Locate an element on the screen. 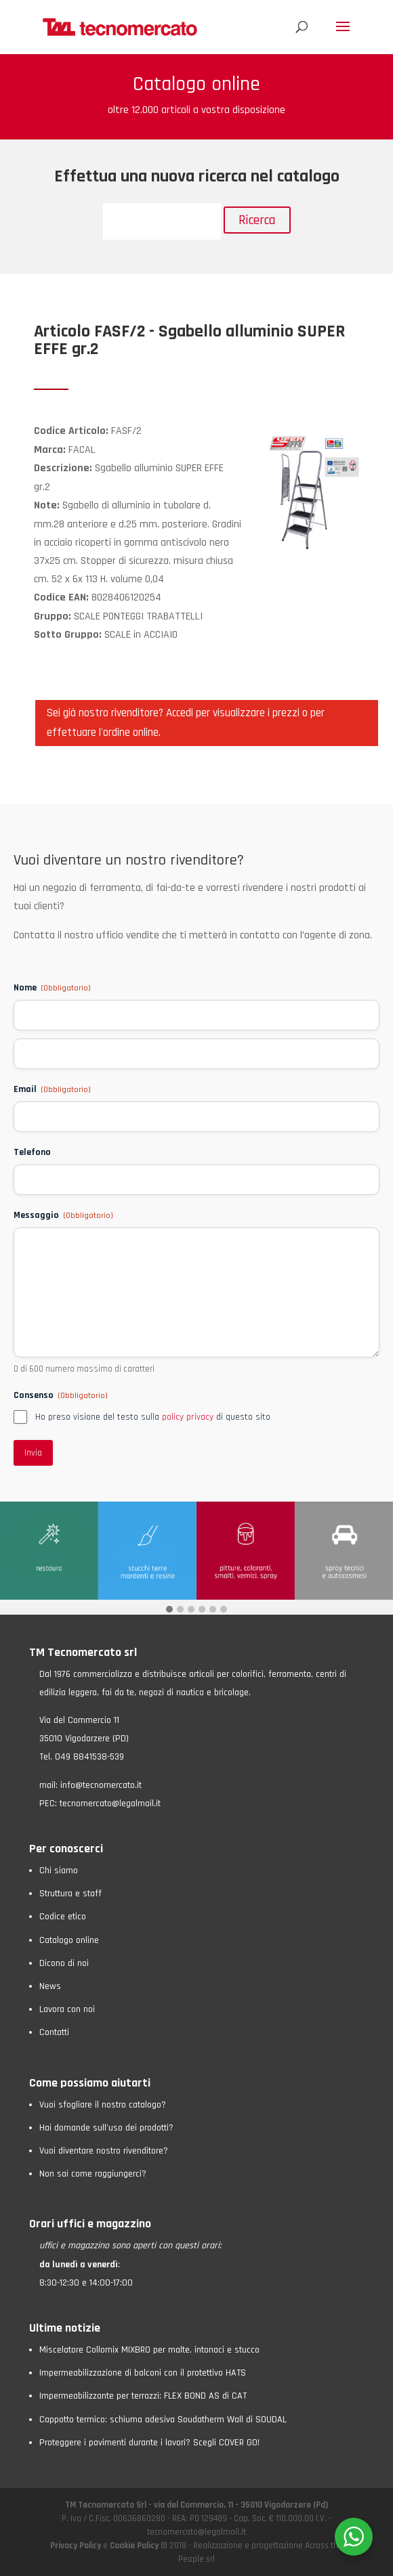 The height and width of the screenshot is (2576, 393). [button] is located at coordinates (169, 1610).